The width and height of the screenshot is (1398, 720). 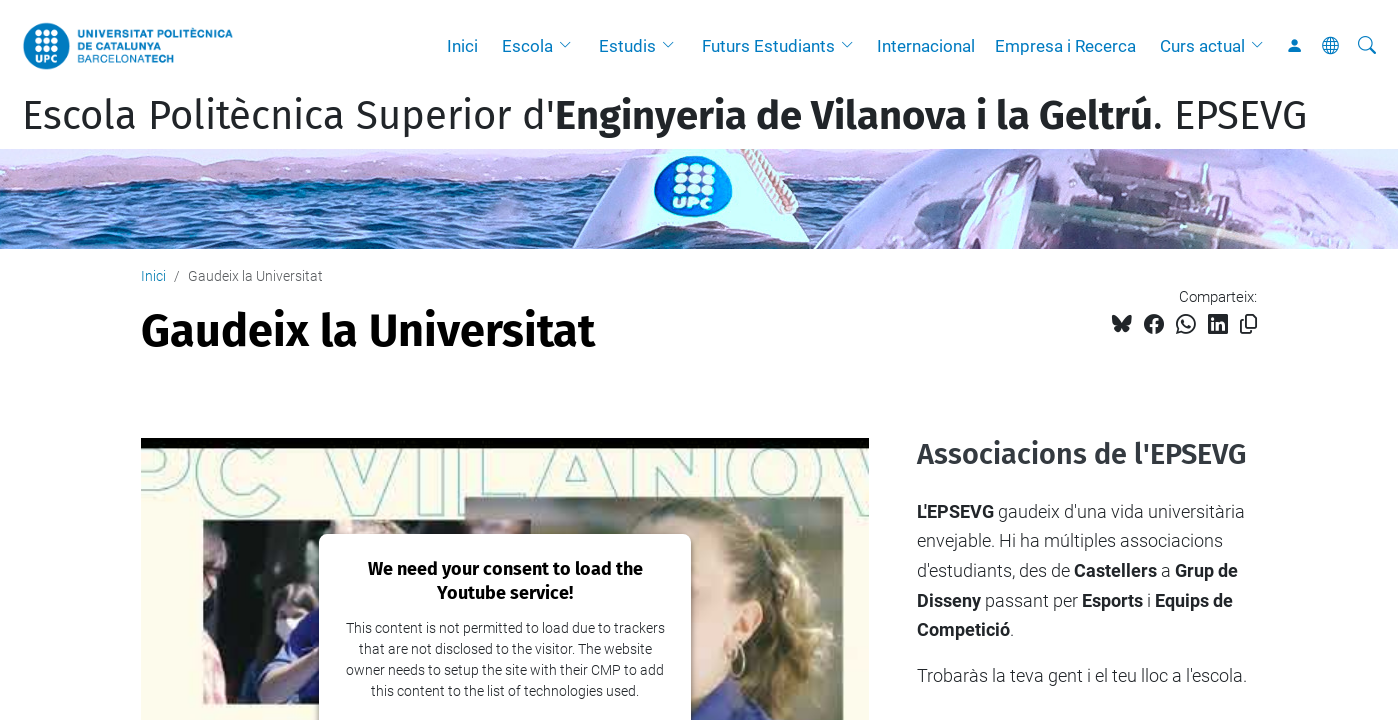 I want to click on Escola Politècnica Superior d'. EPSEVG, so click(x=664, y=116).